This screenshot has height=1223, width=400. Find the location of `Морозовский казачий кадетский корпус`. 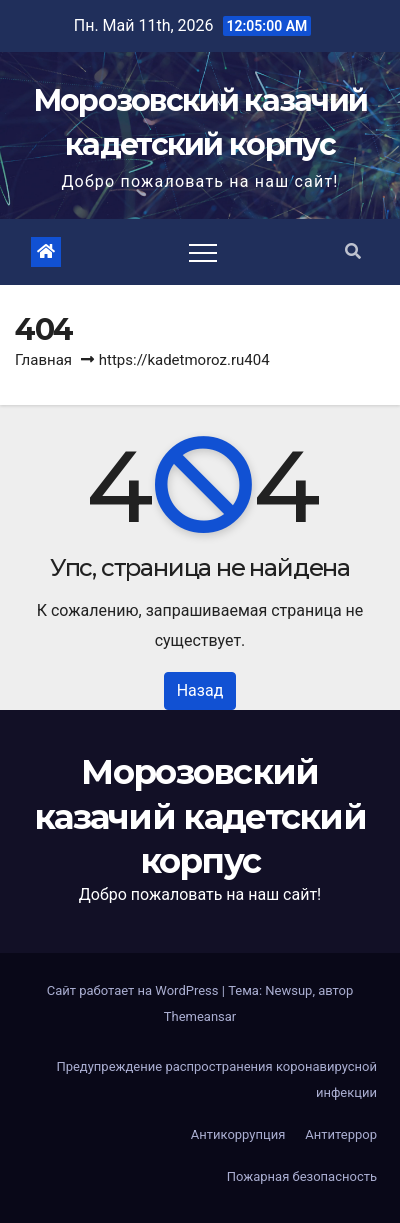

Морозовский казачий кадетский корпус is located at coordinates (200, 816).